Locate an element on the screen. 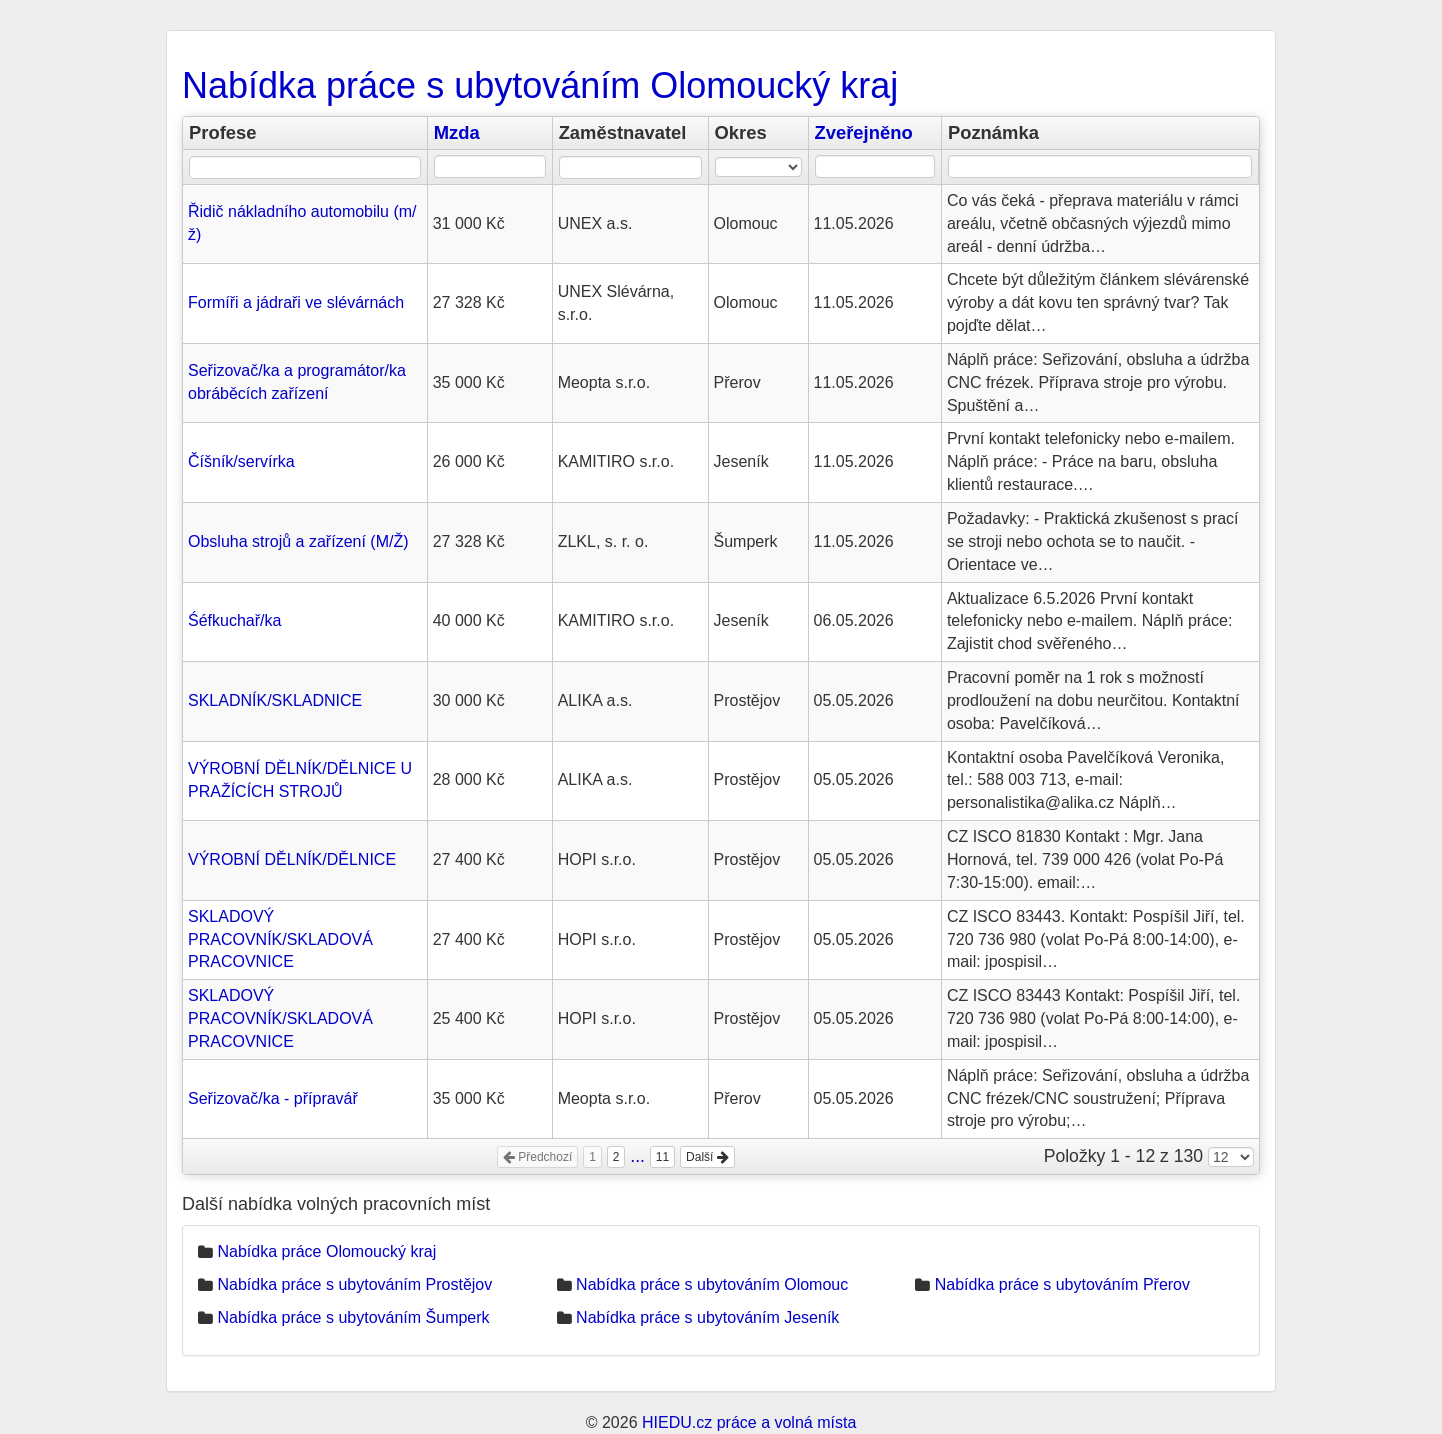 The width and height of the screenshot is (1442, 1434). ... is located at coordinates (637, 1156).